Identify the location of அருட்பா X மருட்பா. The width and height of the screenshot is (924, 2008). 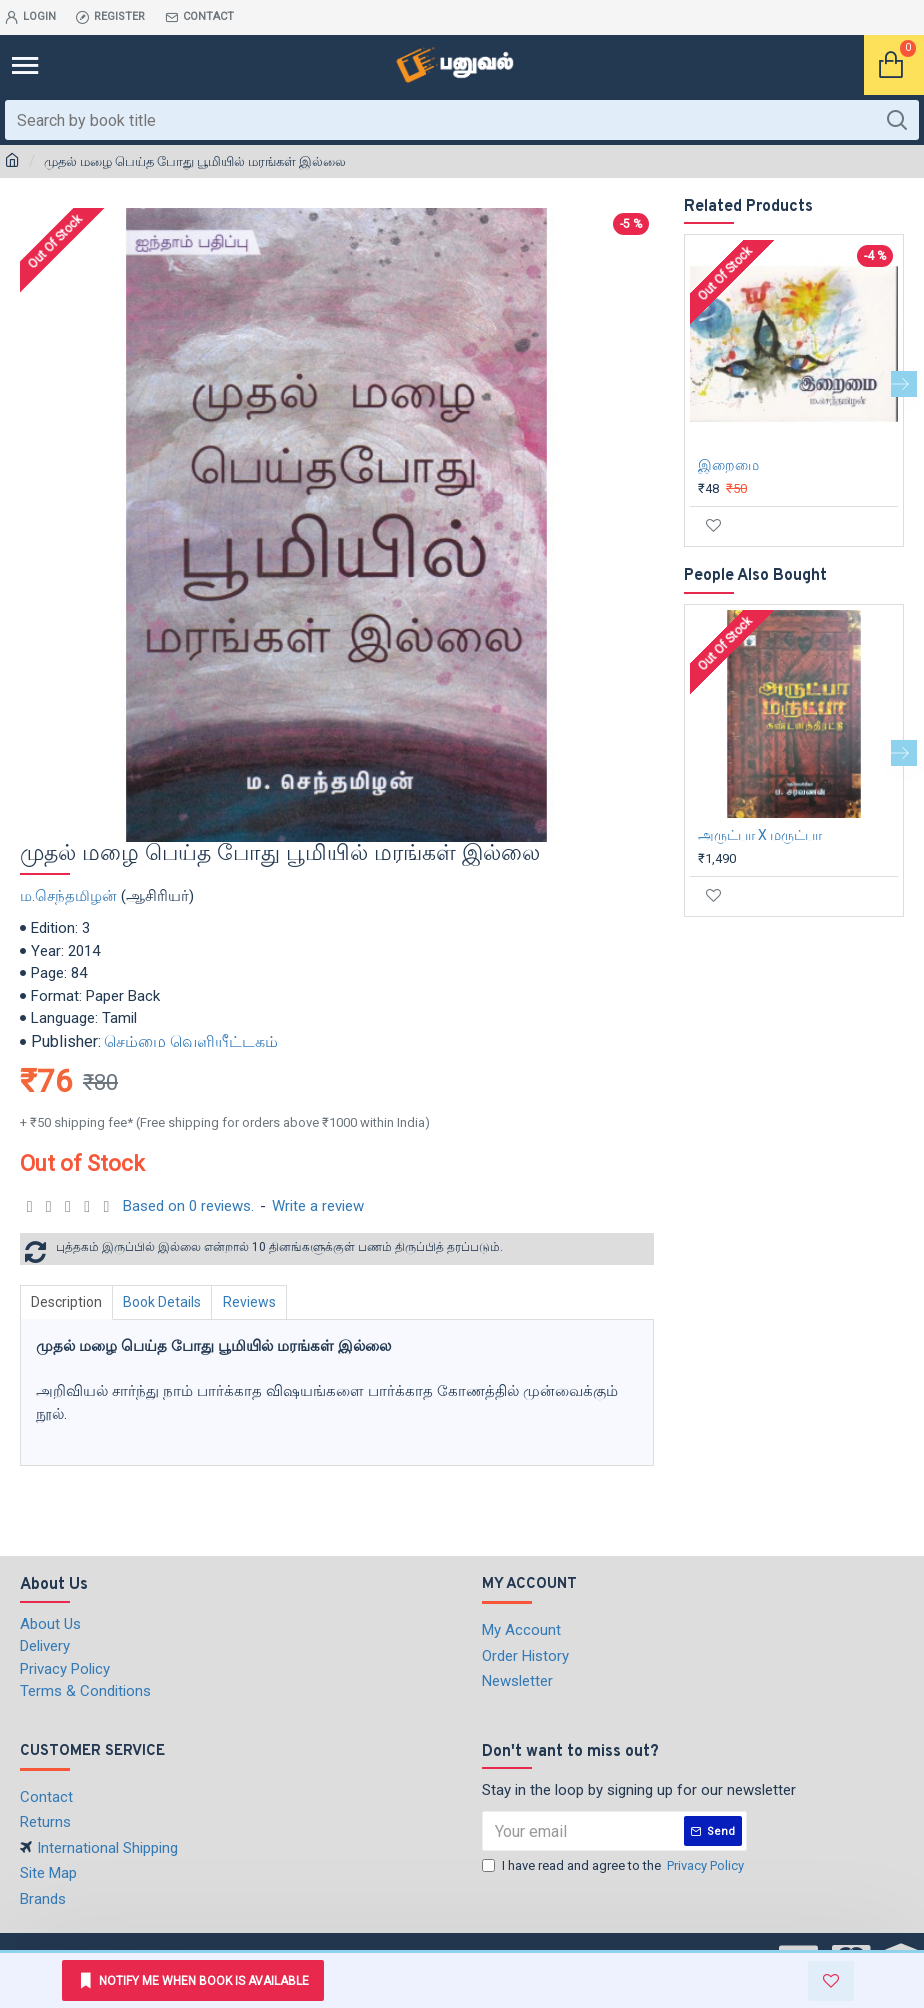
(760, 835).